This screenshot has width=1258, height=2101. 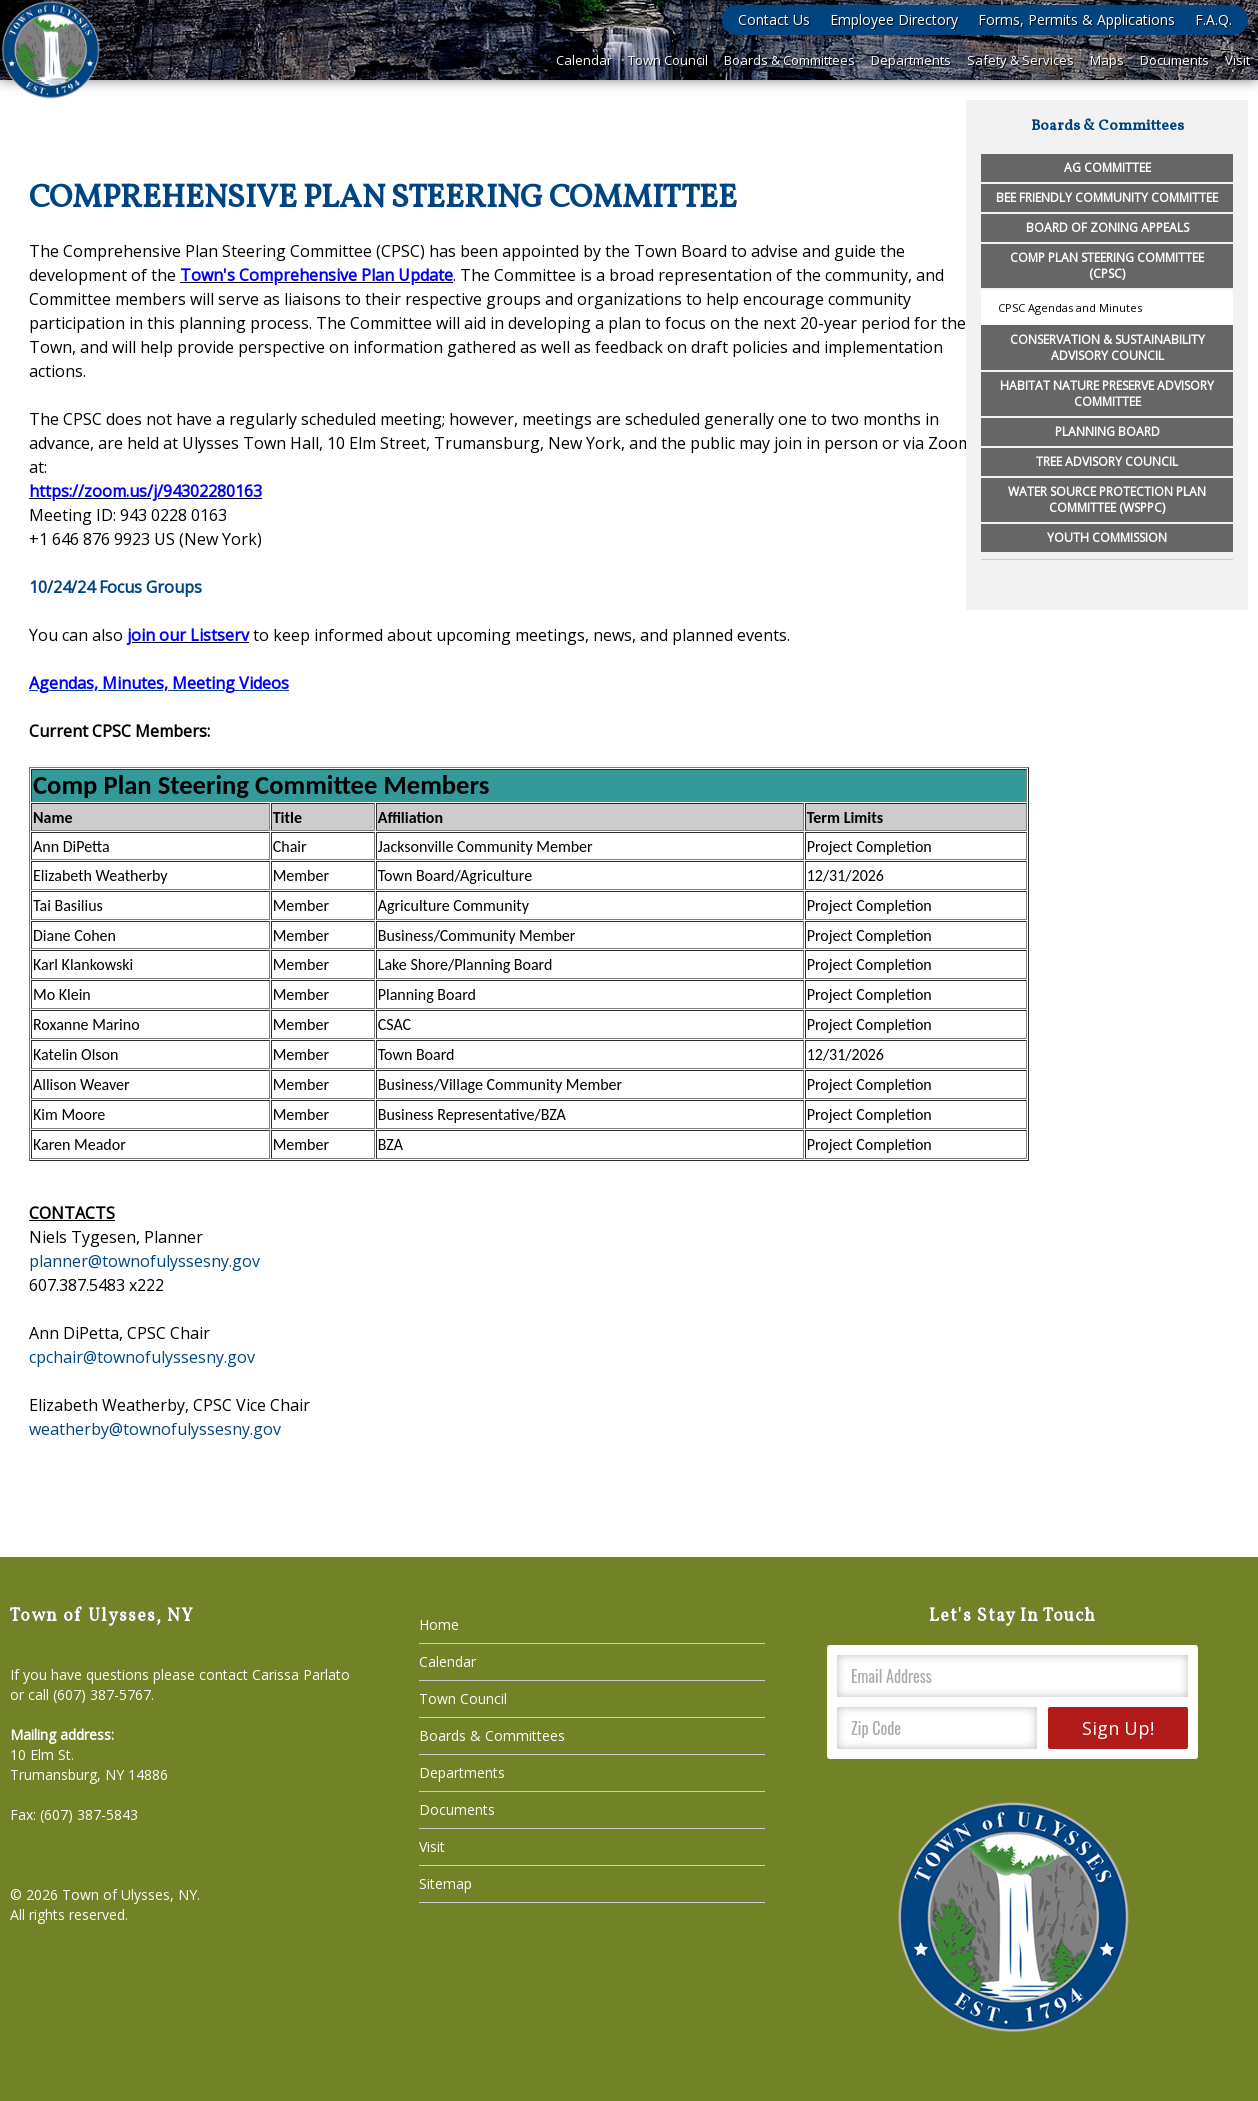 What do you see at coordinates (144, 1261) in the screenshot?
I see `planner@townofulyssesny.gov` at bounding box center [144, 1261].